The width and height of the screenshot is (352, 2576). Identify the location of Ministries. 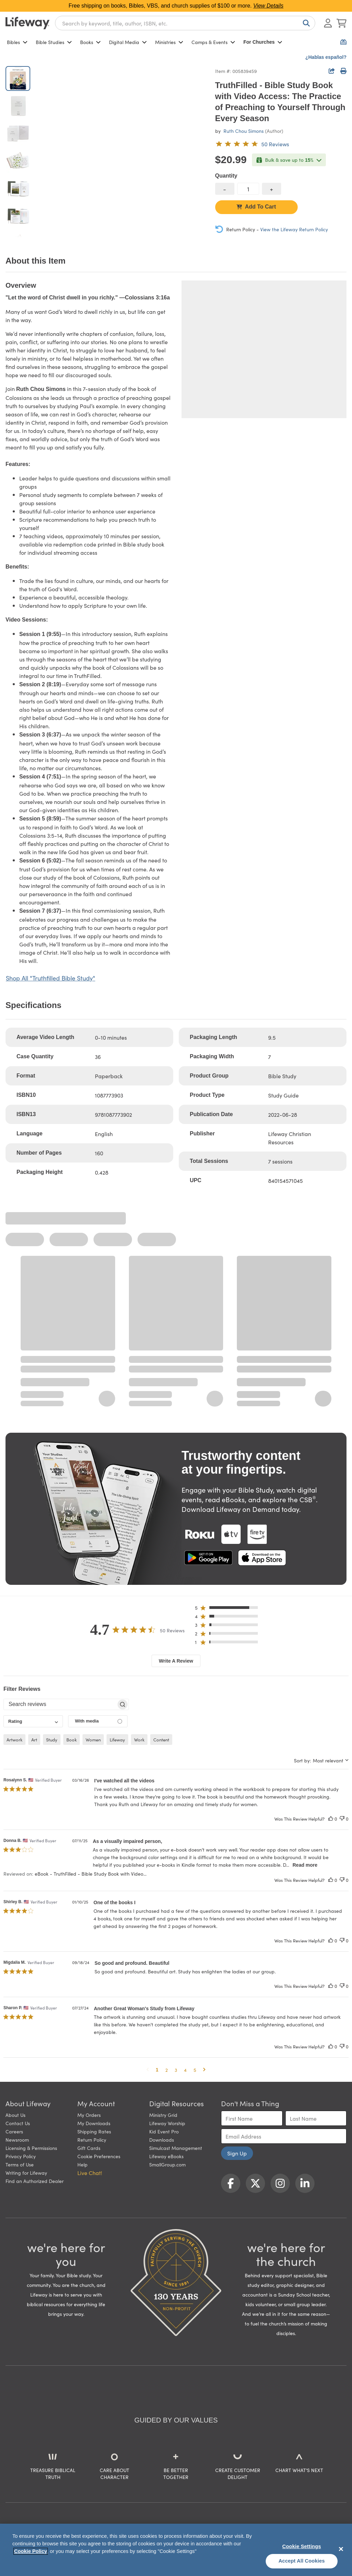
(169, 42).